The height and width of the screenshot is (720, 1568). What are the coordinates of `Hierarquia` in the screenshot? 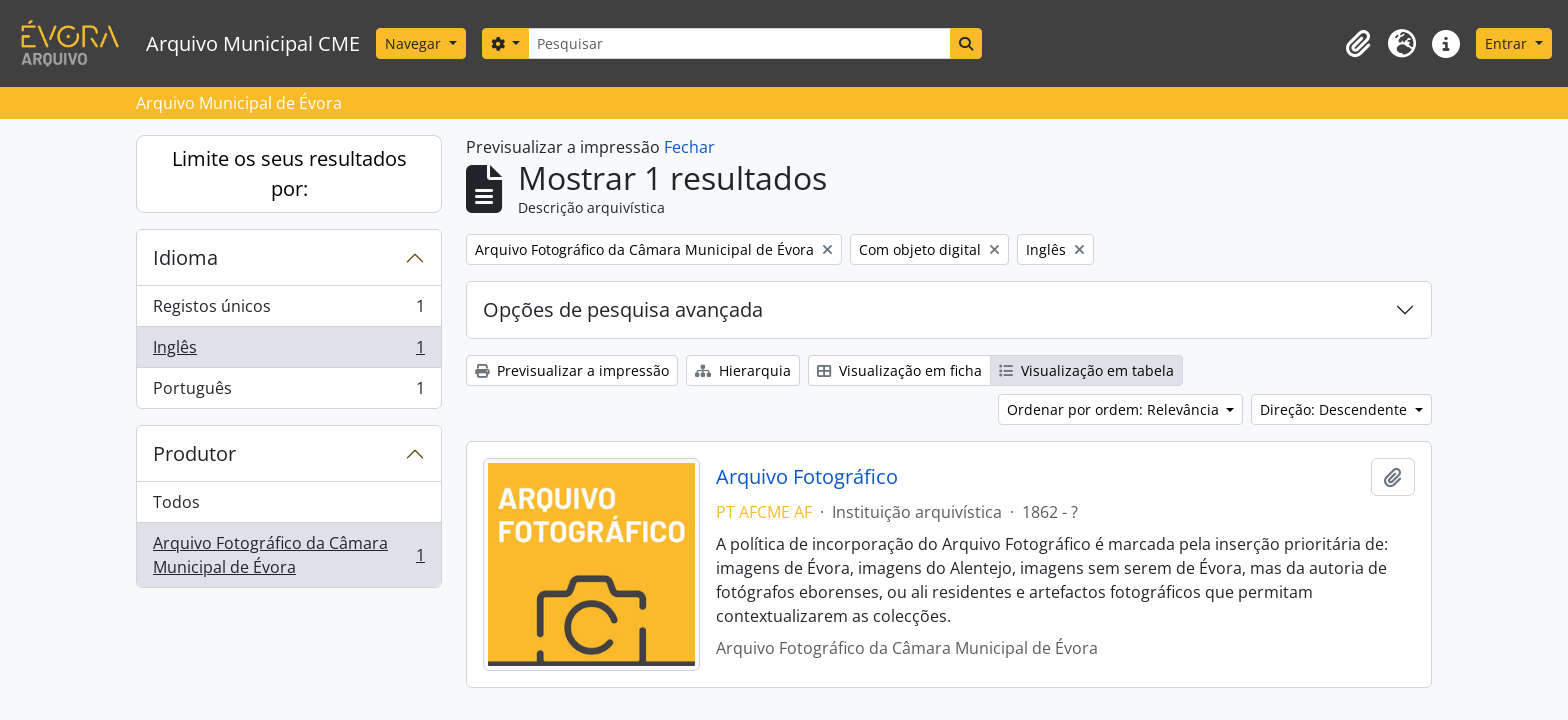 It's located at (743, 370).